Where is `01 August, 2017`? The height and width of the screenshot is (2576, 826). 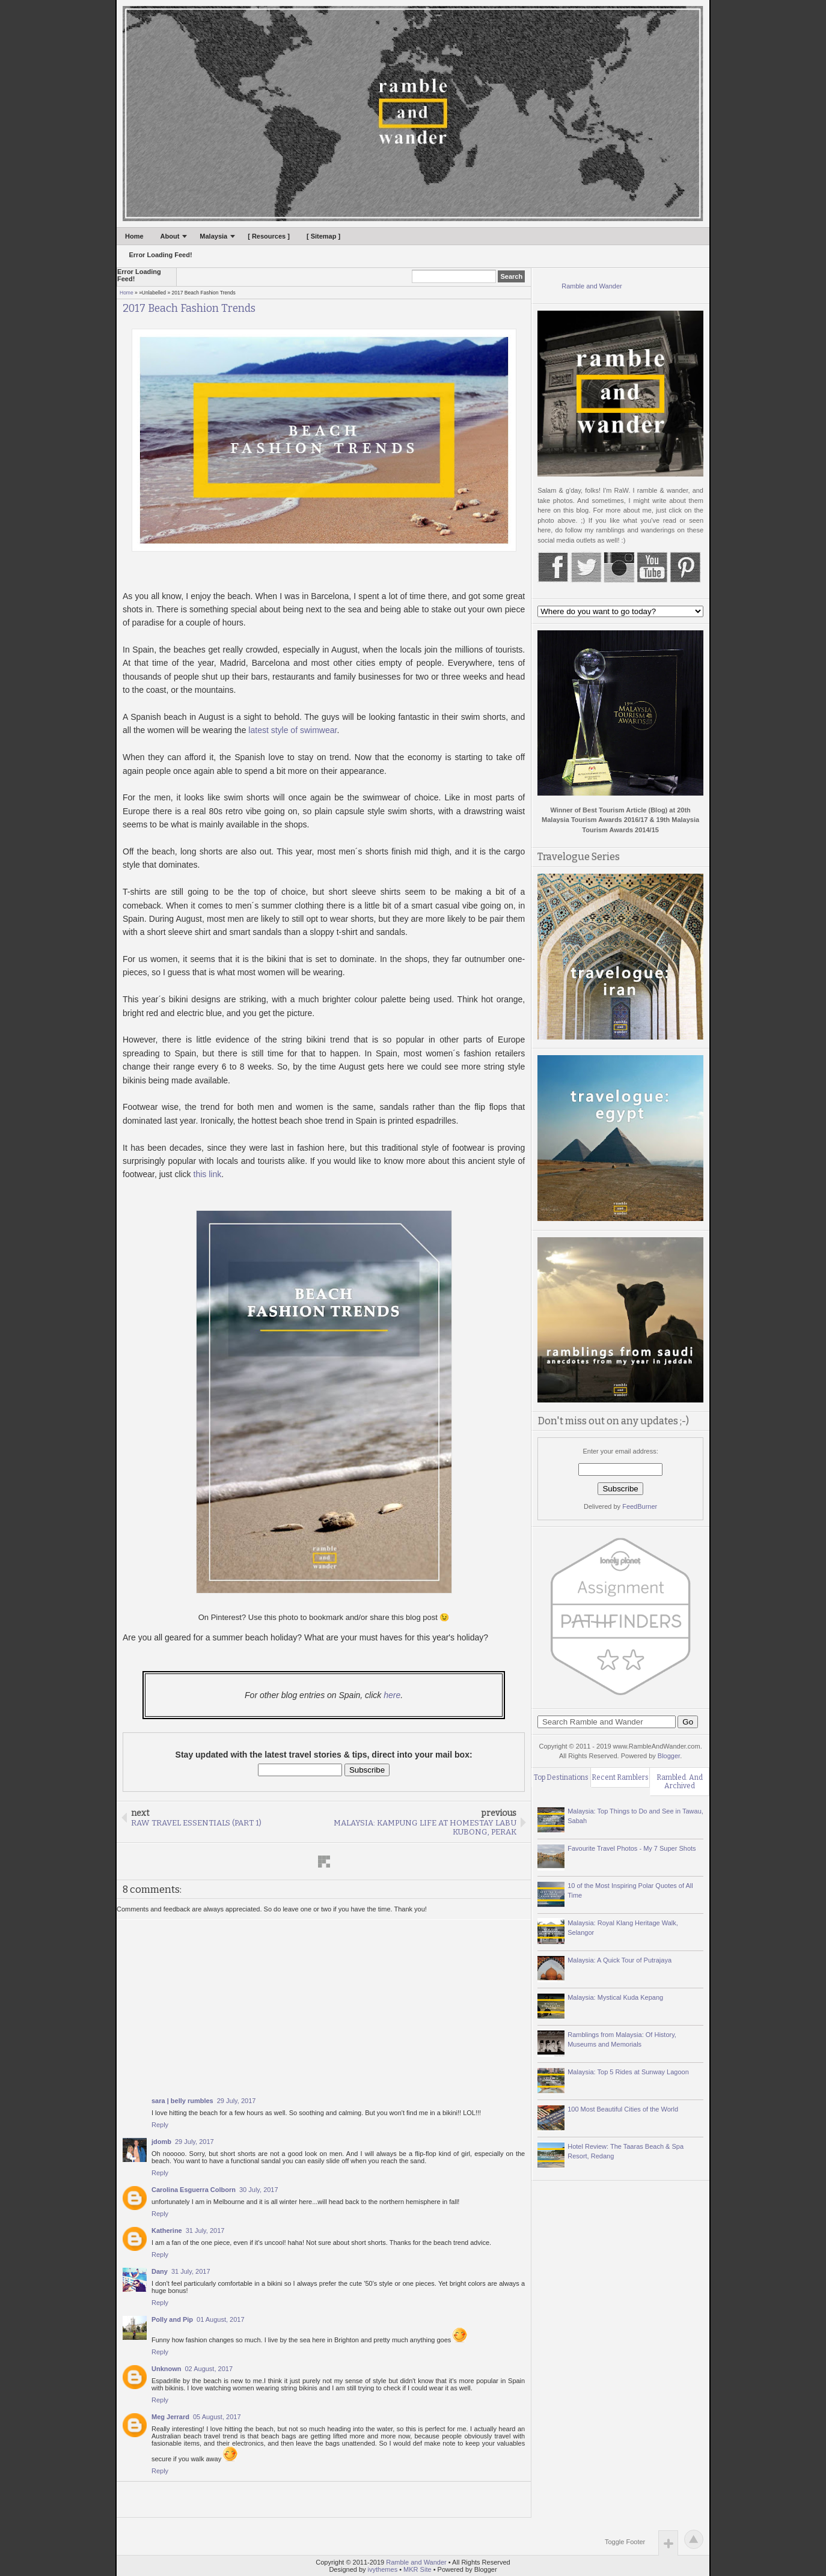 01 August, 2017 is located at coordinates (221, 2319).